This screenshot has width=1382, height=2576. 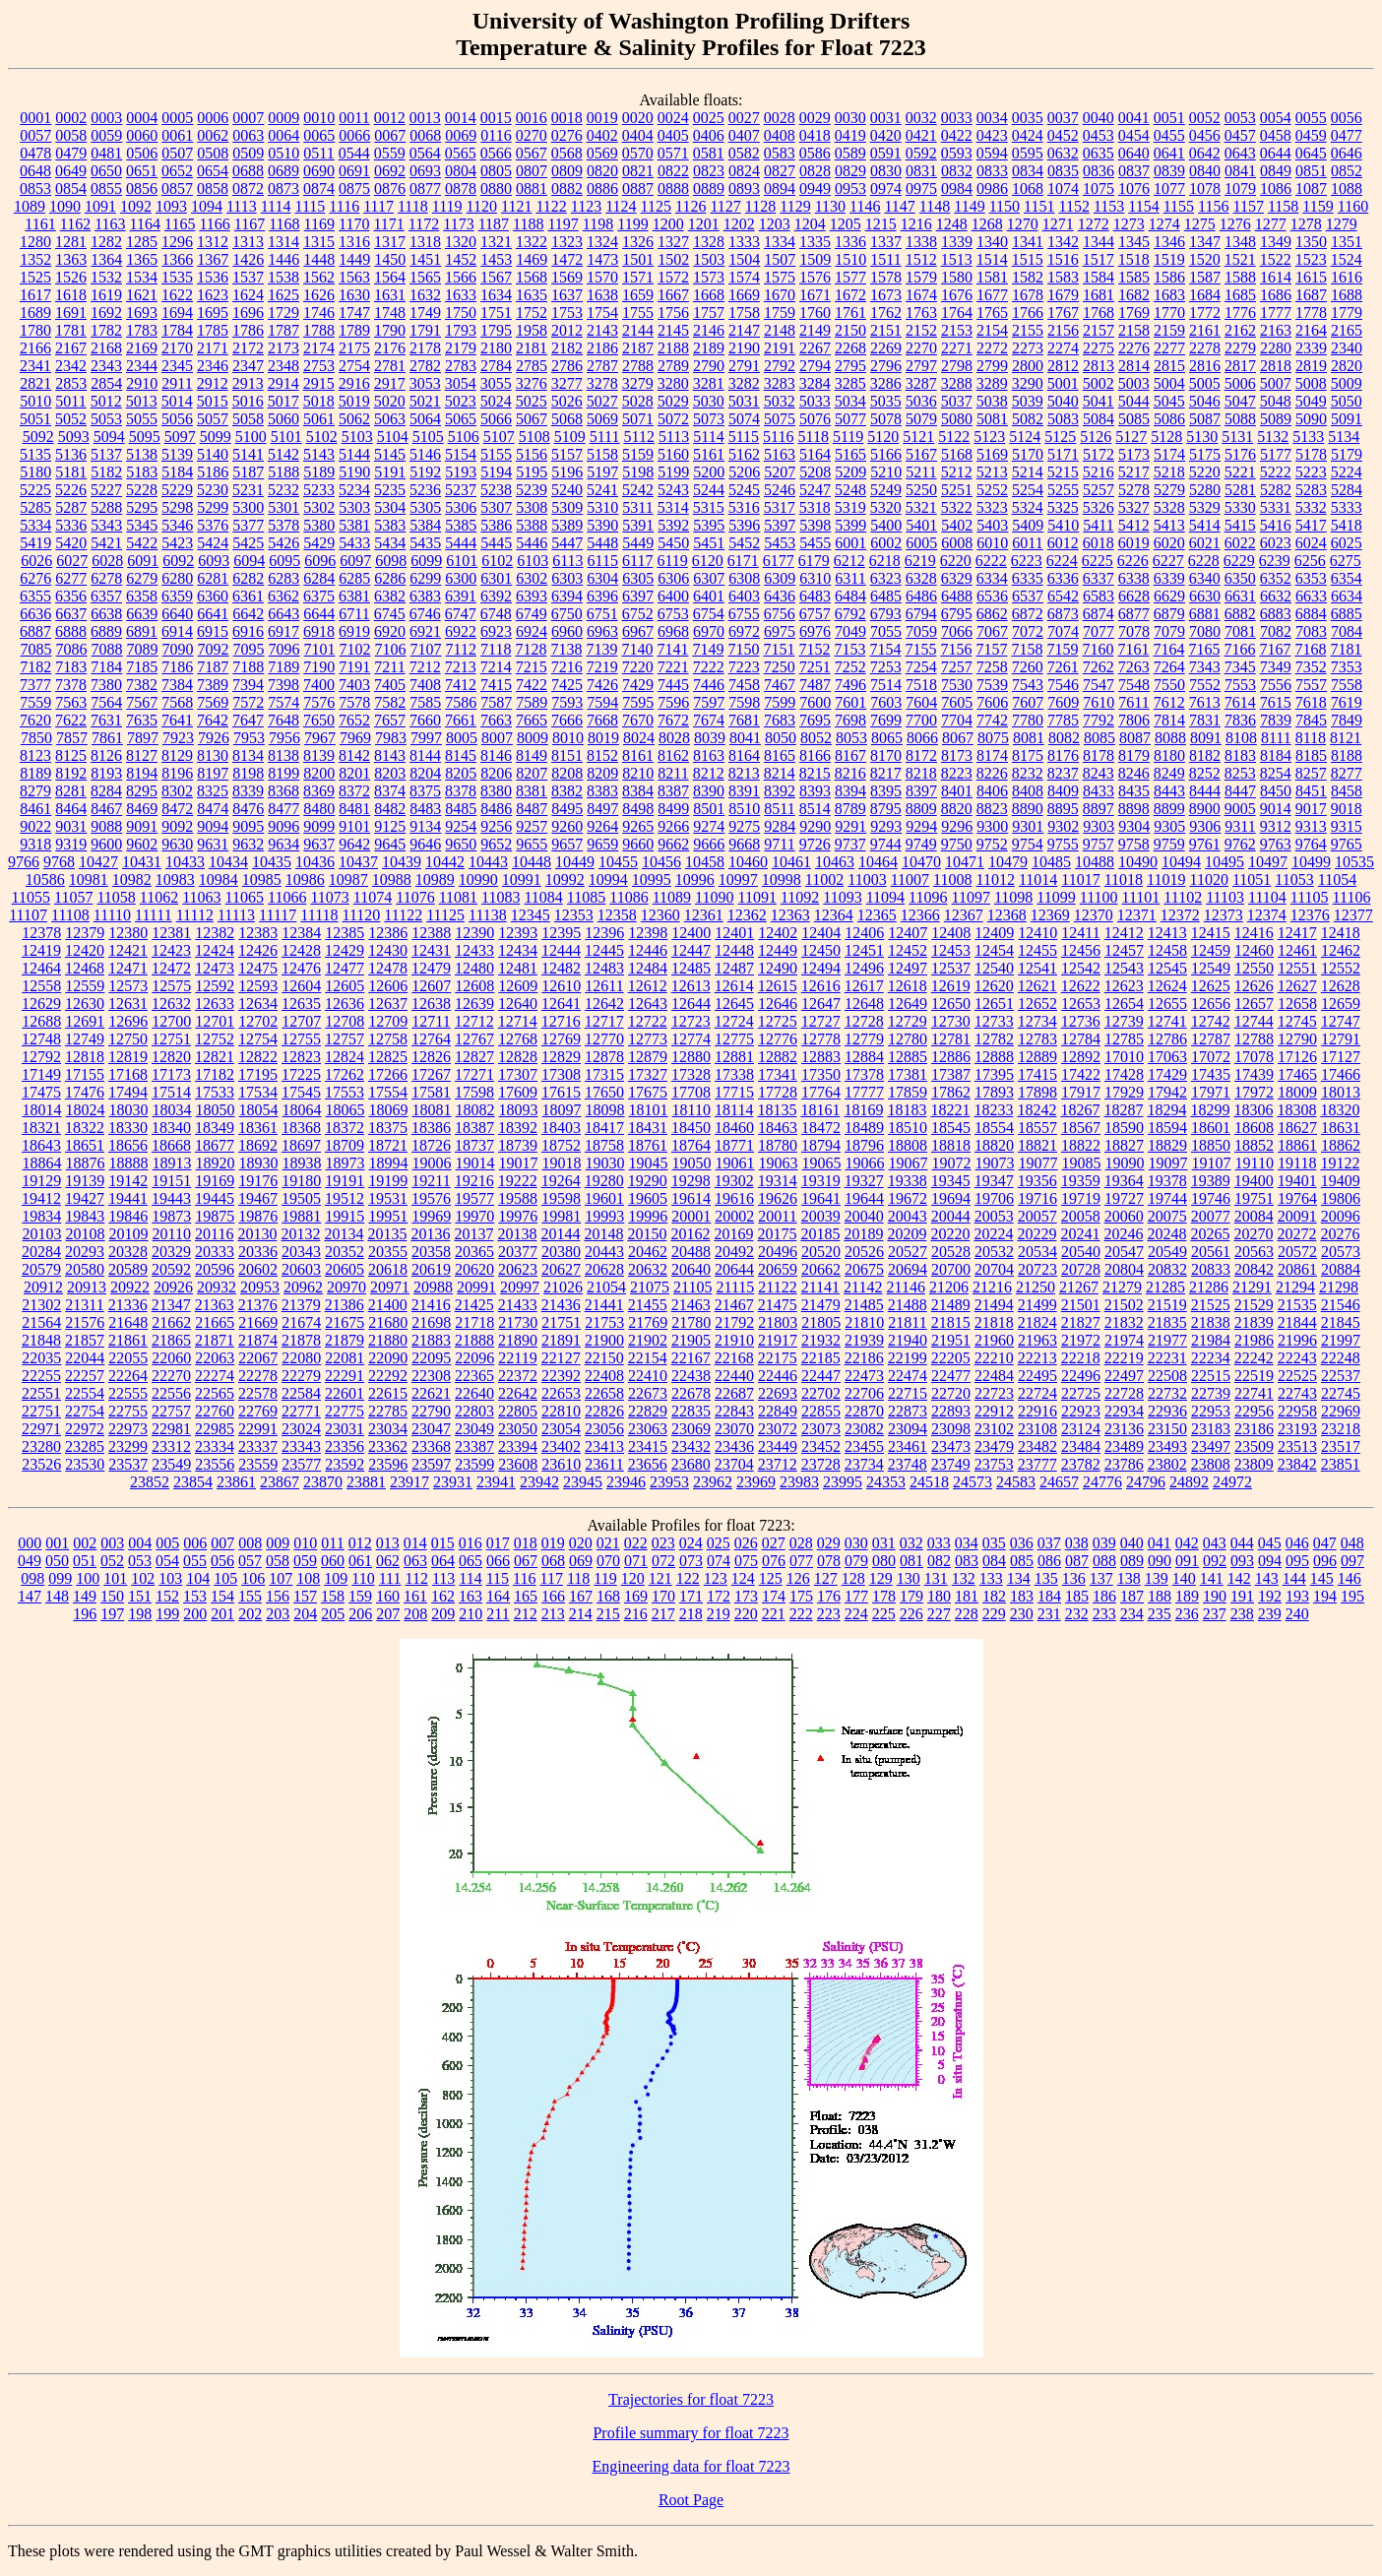 I want to click on 23712, so click(x=777, y=1464).